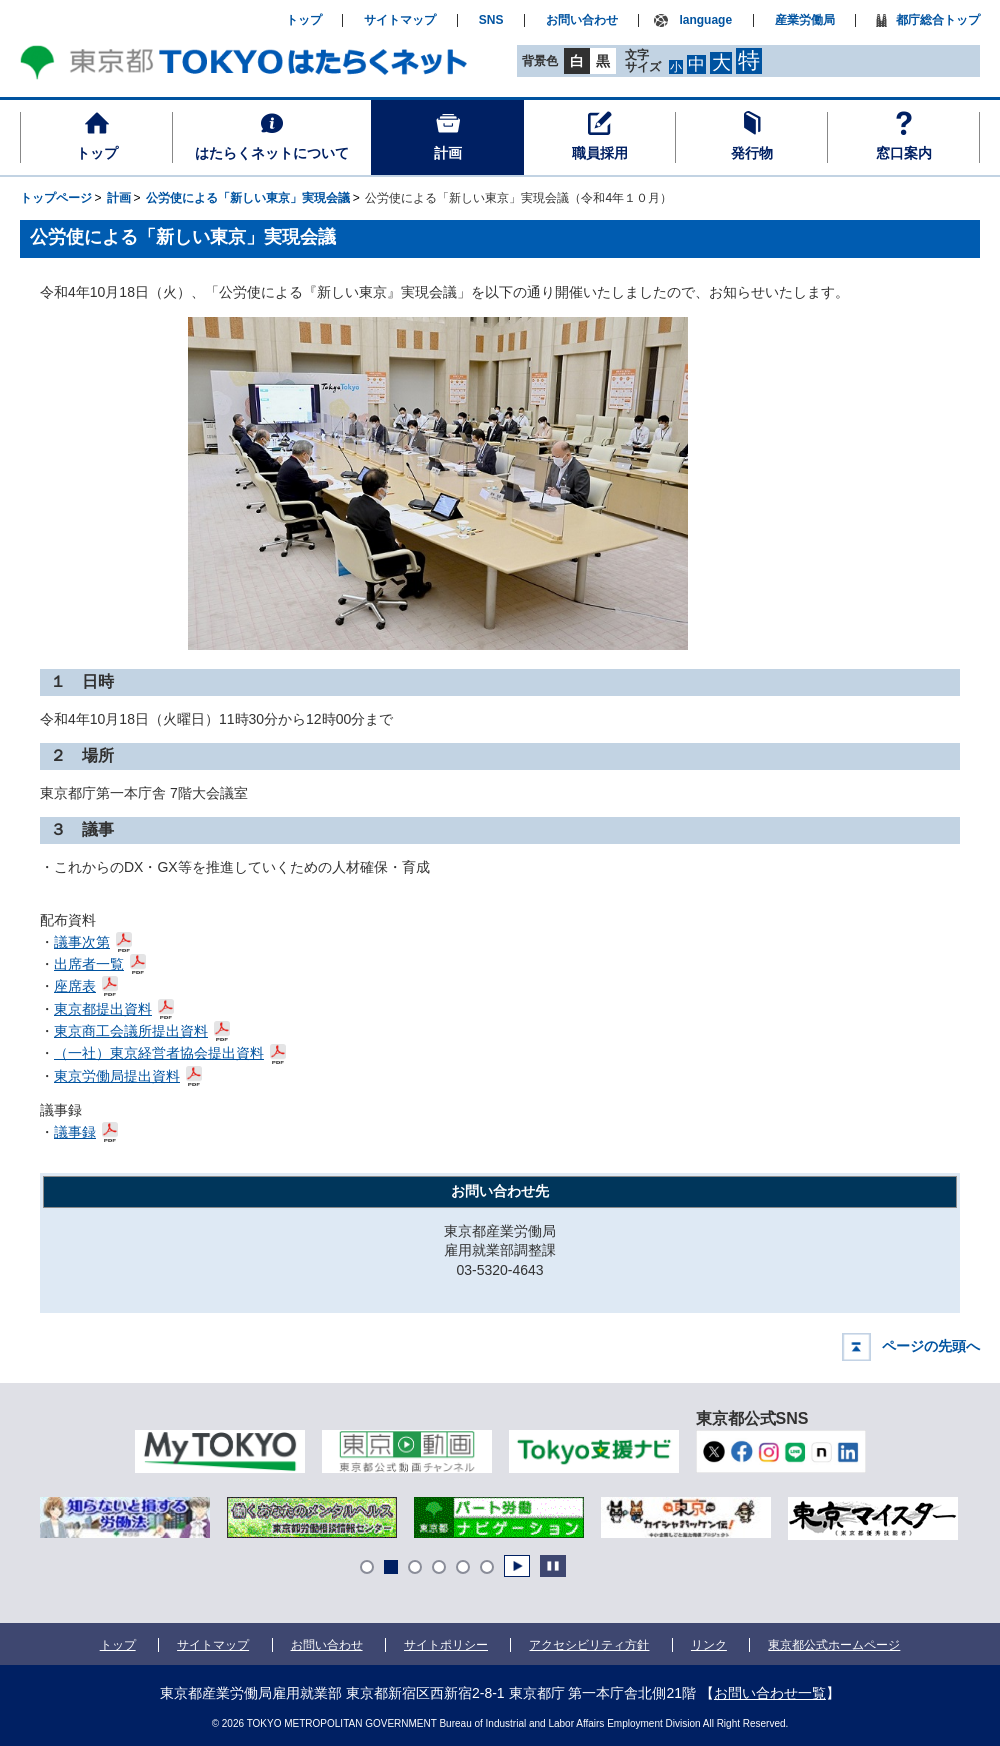  What do you see at coordinates (931, 1346) in the screenshot?
I see `ページの先頭へ` at bounding box center [931, 1346].